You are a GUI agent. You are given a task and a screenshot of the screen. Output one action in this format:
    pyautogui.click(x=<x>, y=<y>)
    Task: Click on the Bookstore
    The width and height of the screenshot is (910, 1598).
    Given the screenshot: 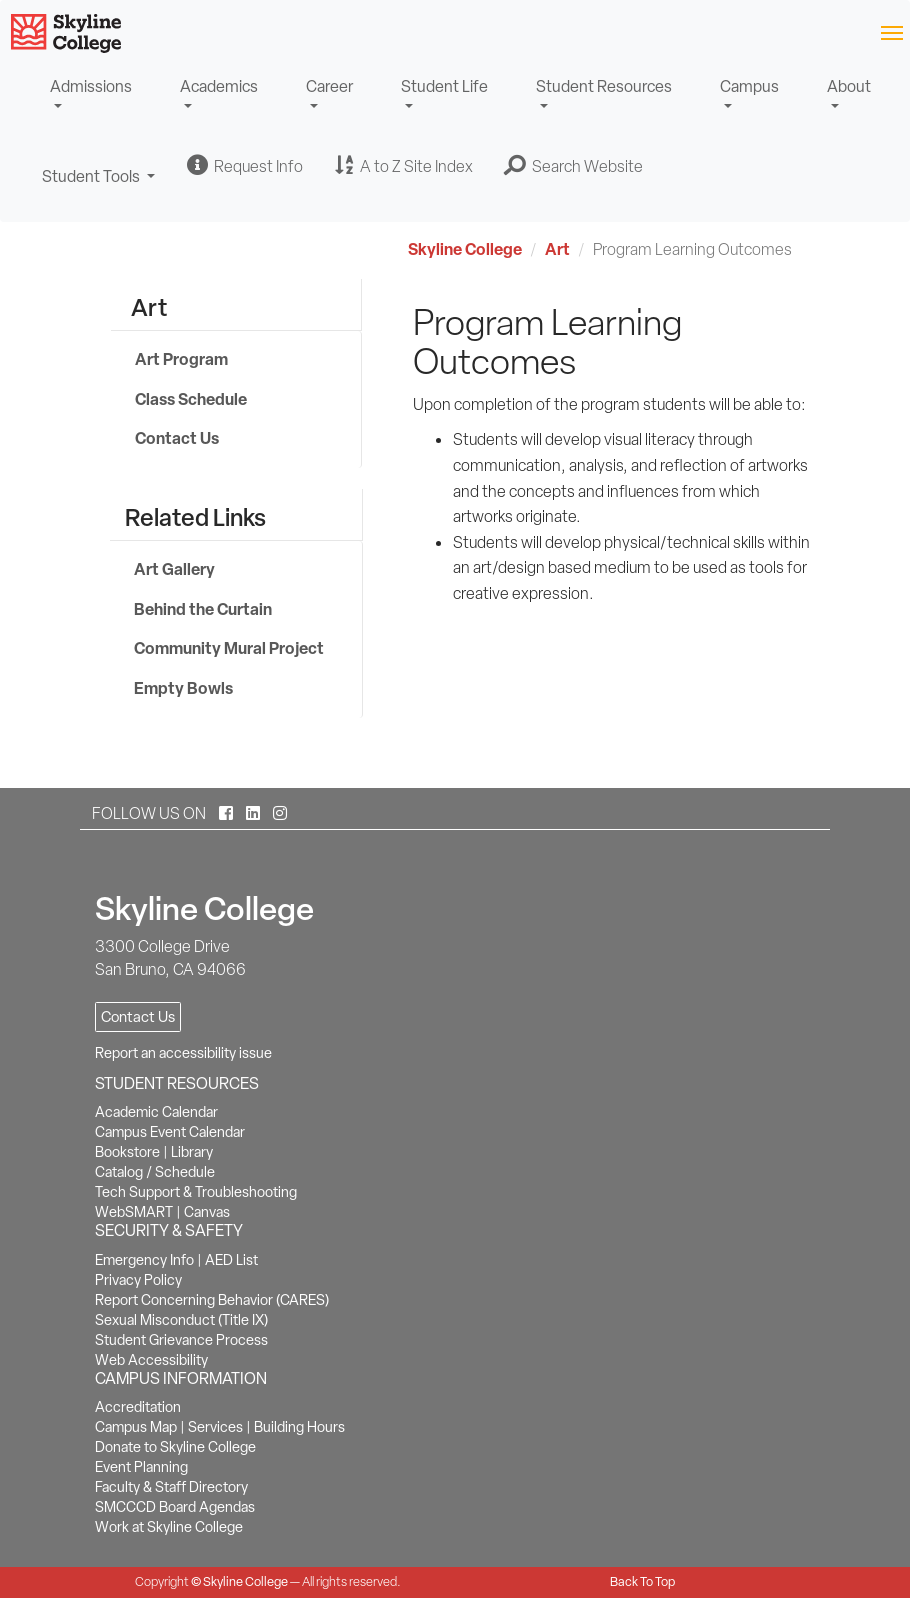 What is the action you would take?
    pyautogui.click(x=127, y=1152)
    